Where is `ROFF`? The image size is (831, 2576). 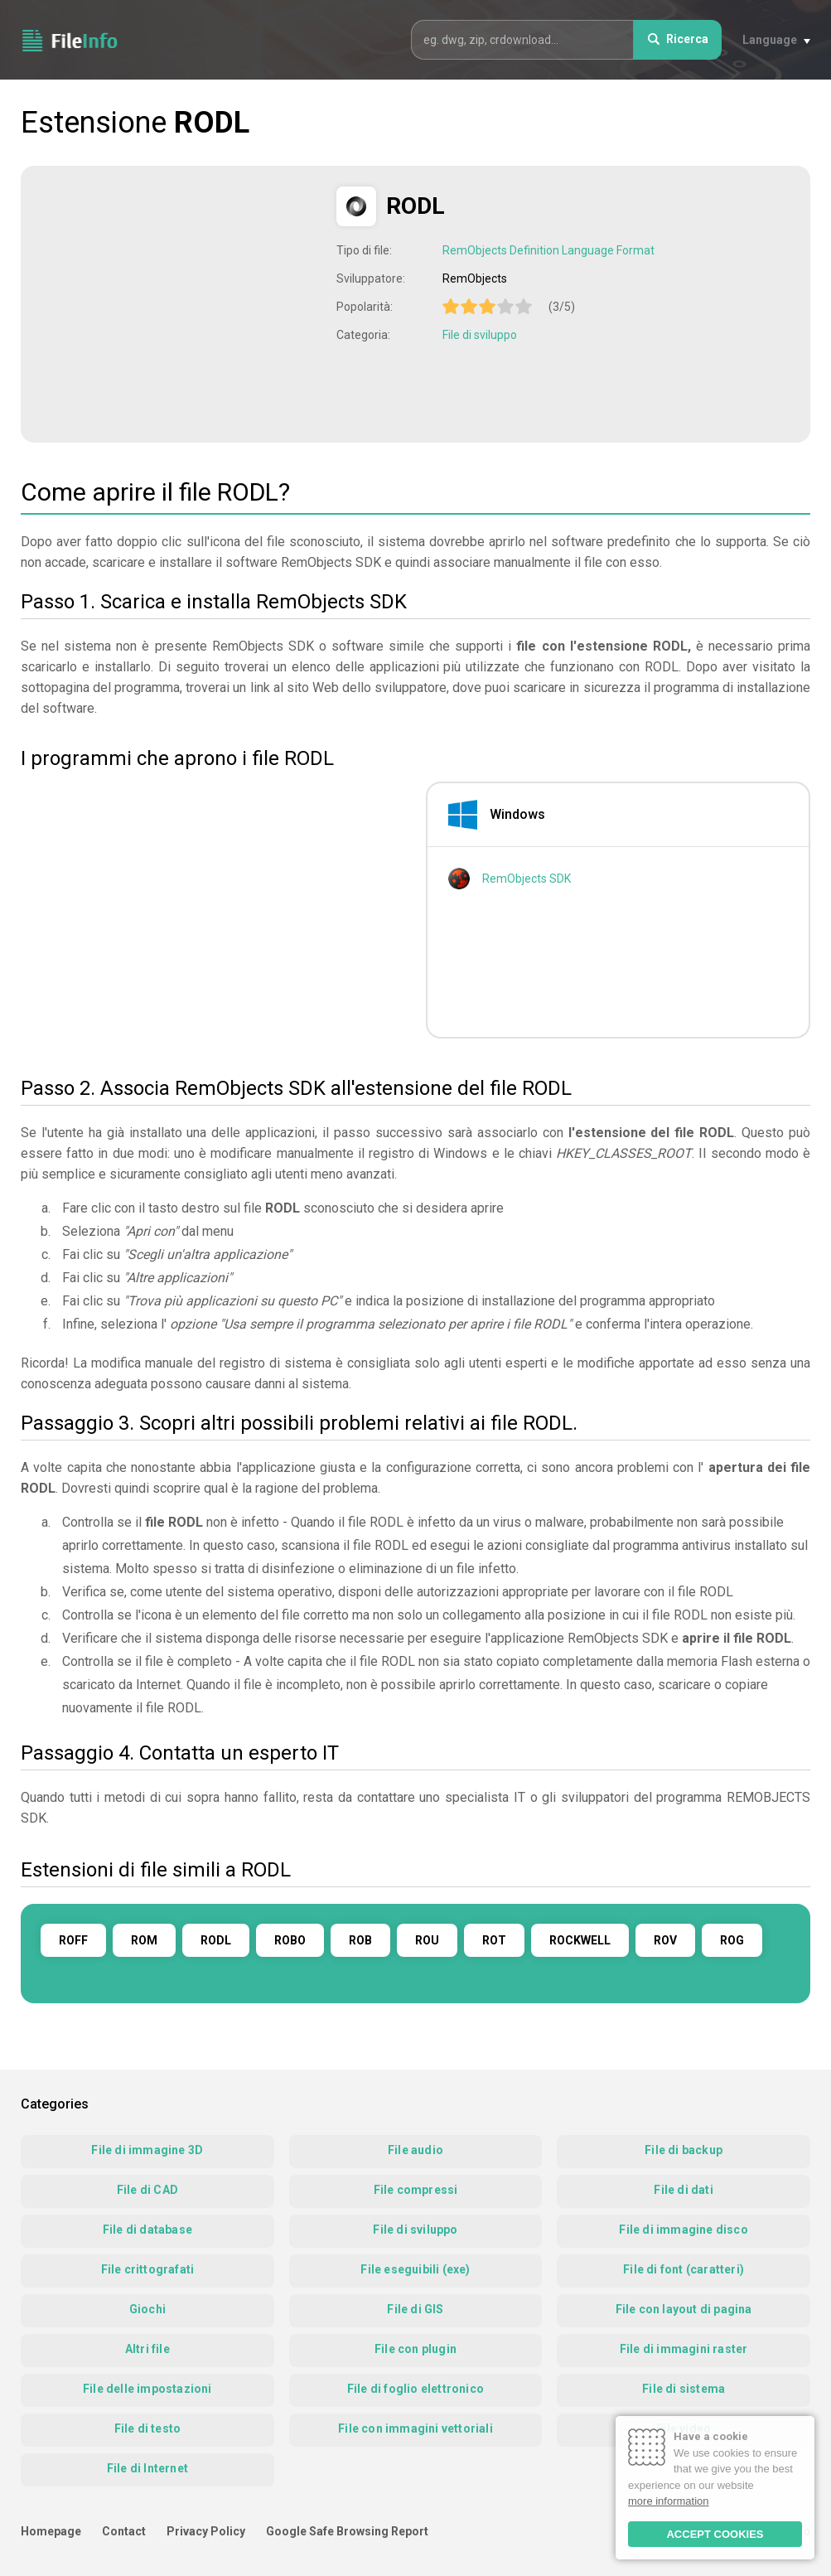
ROFF is located at coordinates (73, 1940).